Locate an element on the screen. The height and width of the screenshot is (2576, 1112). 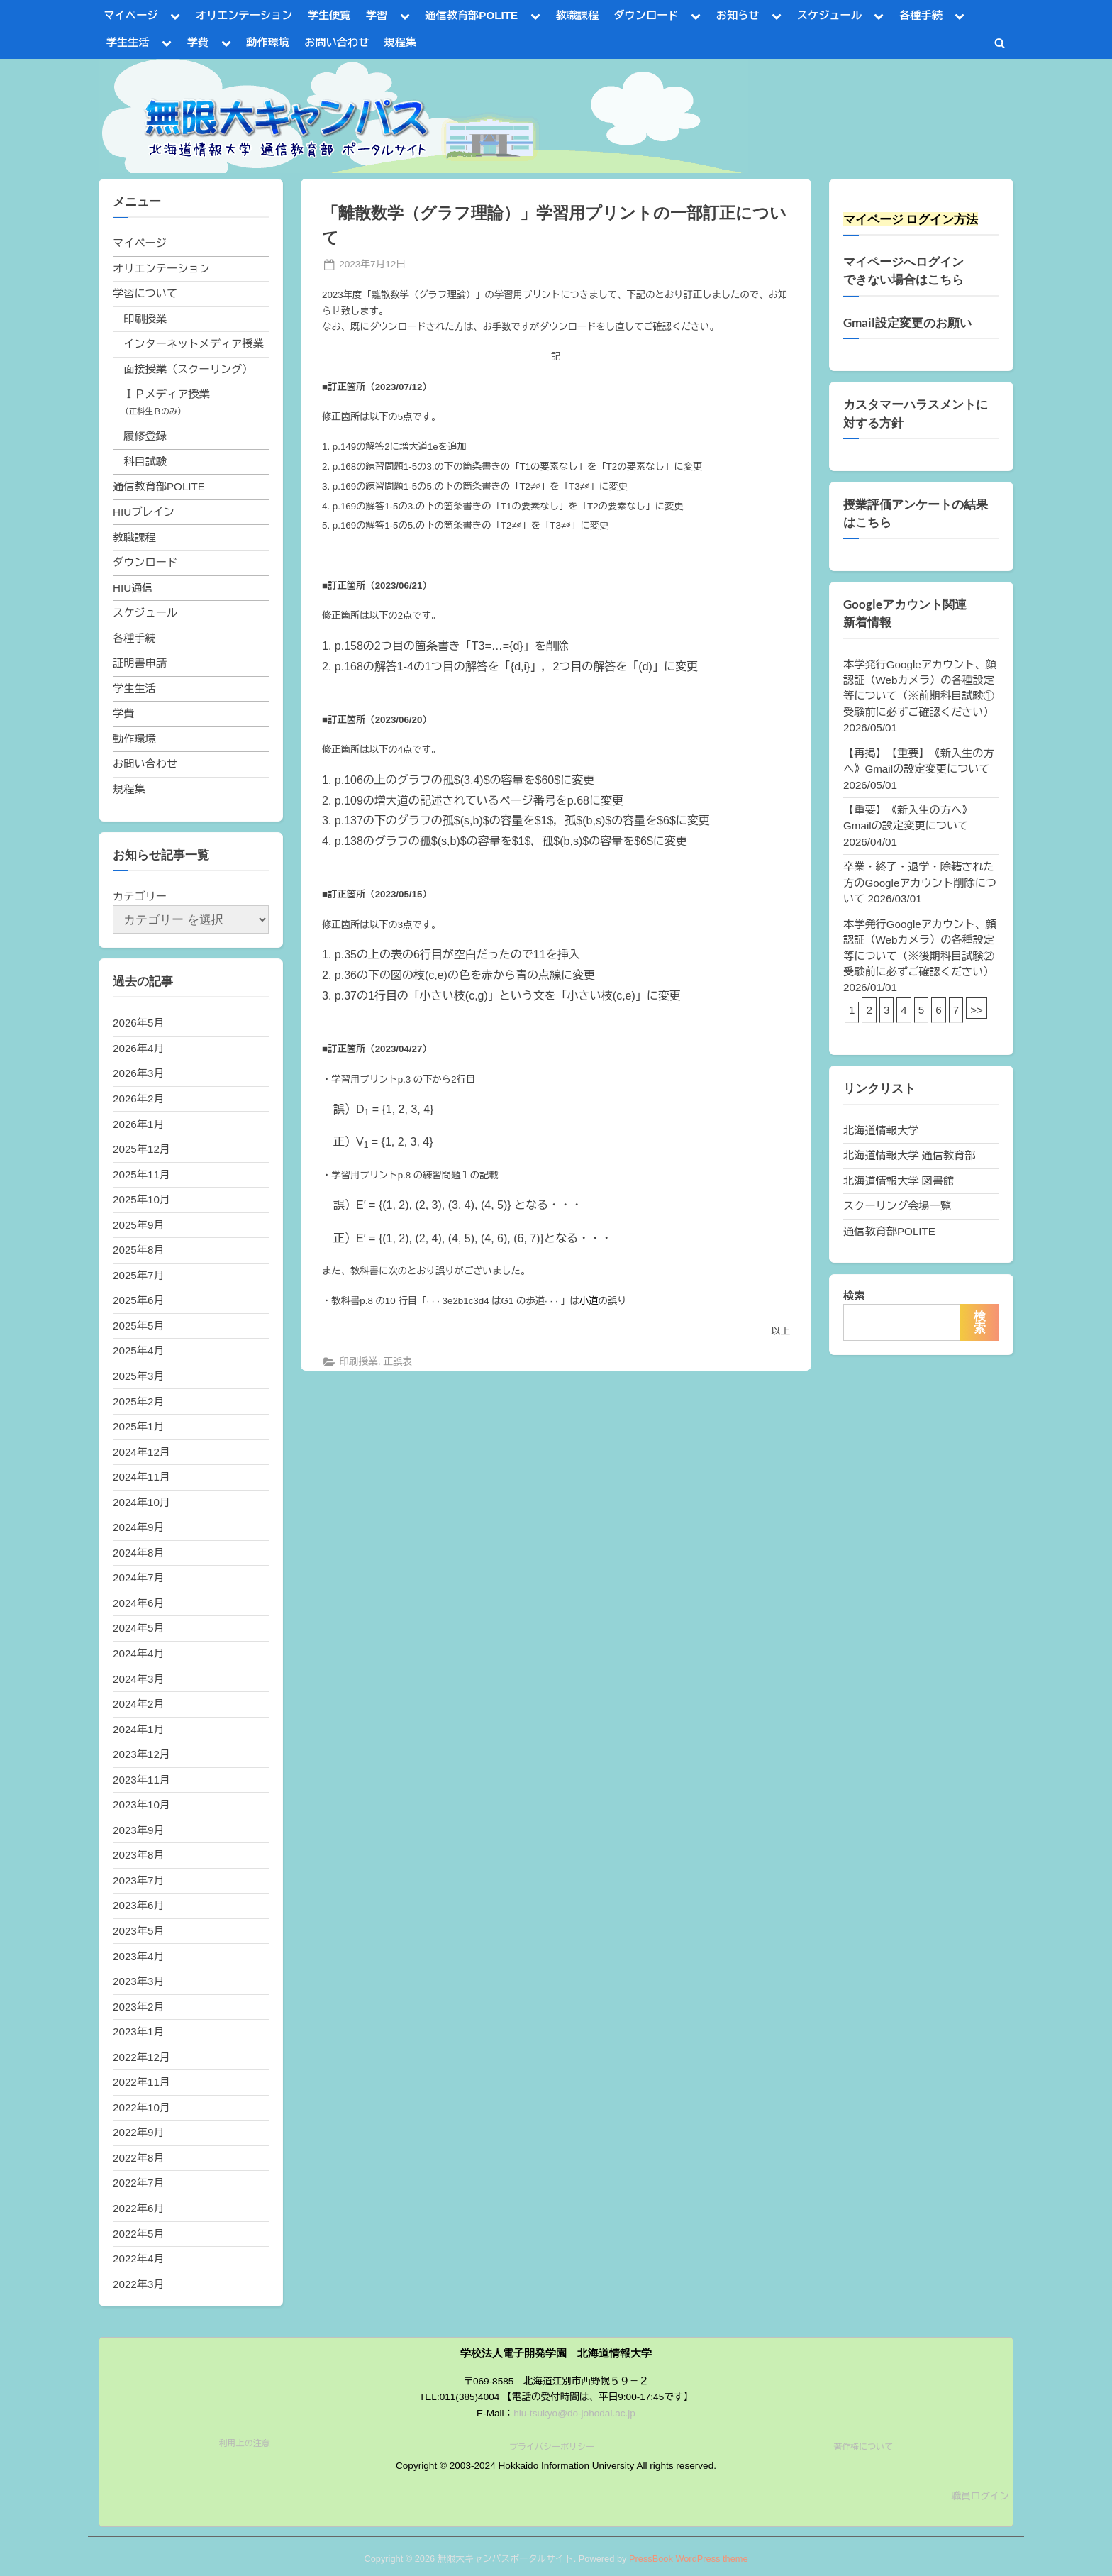
2023年9月 is located at coordinates (139, 1830).